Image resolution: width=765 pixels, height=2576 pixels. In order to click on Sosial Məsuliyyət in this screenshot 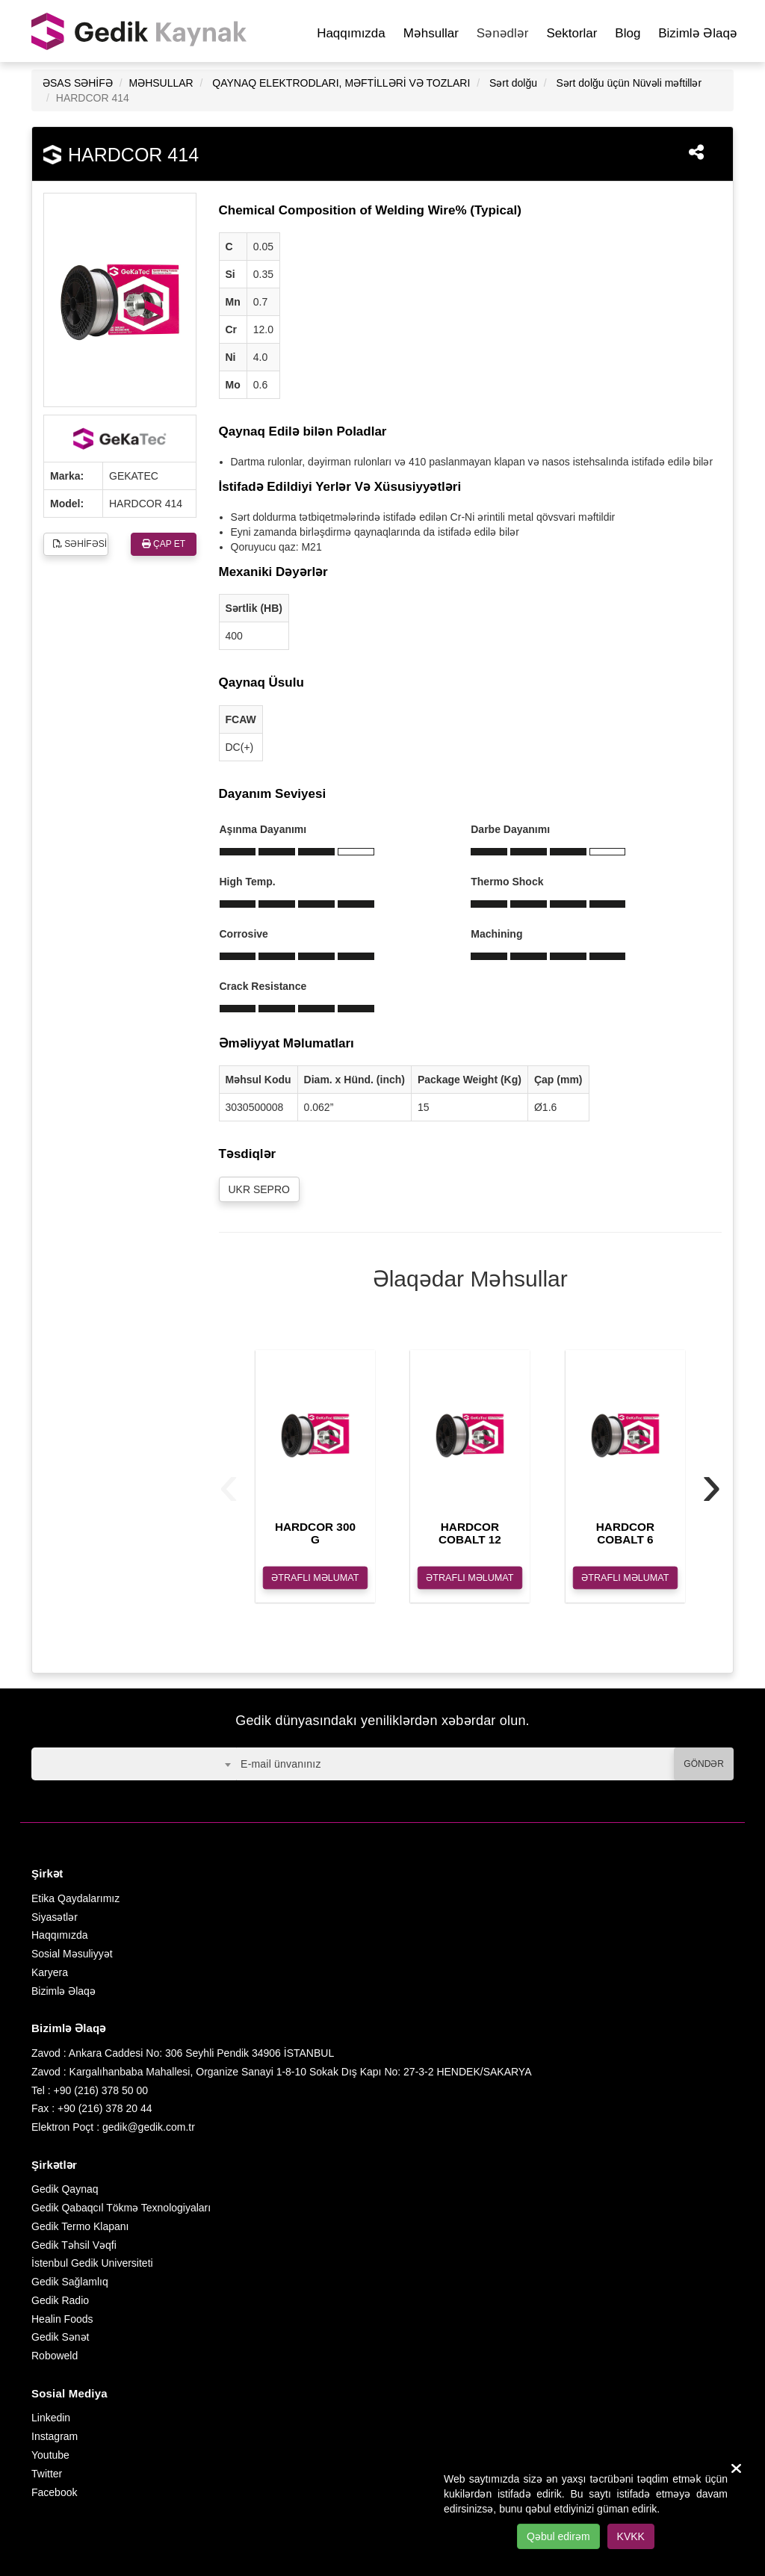, I will do `click(72, 1954)`.